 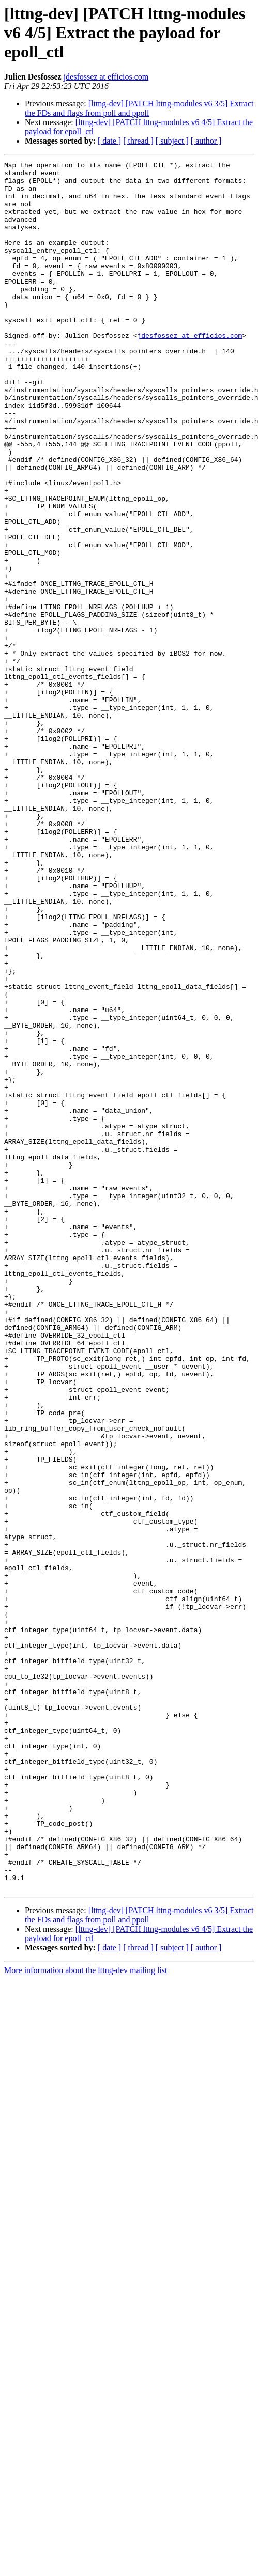 What do you see at coordinates (138, 140) in the screenshot?
I see `[ thread ]` at bounding box center [138, 140].